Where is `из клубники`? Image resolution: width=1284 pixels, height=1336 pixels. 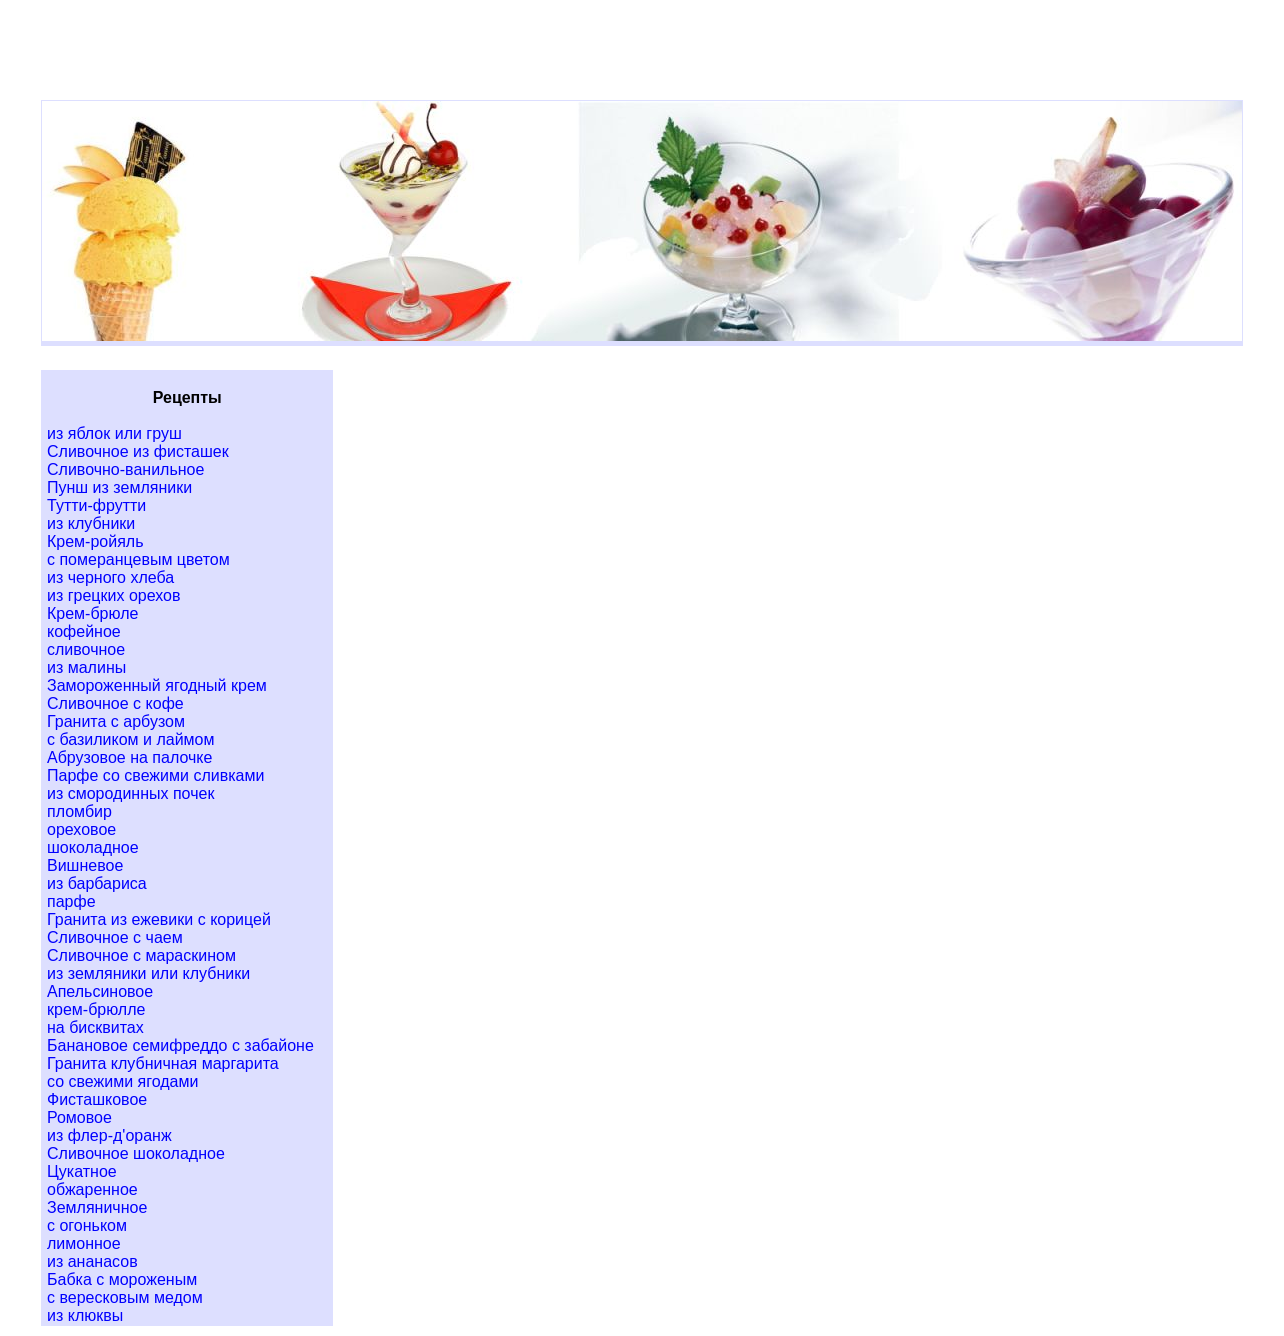
из клубники is located at coordinates (91, 523).